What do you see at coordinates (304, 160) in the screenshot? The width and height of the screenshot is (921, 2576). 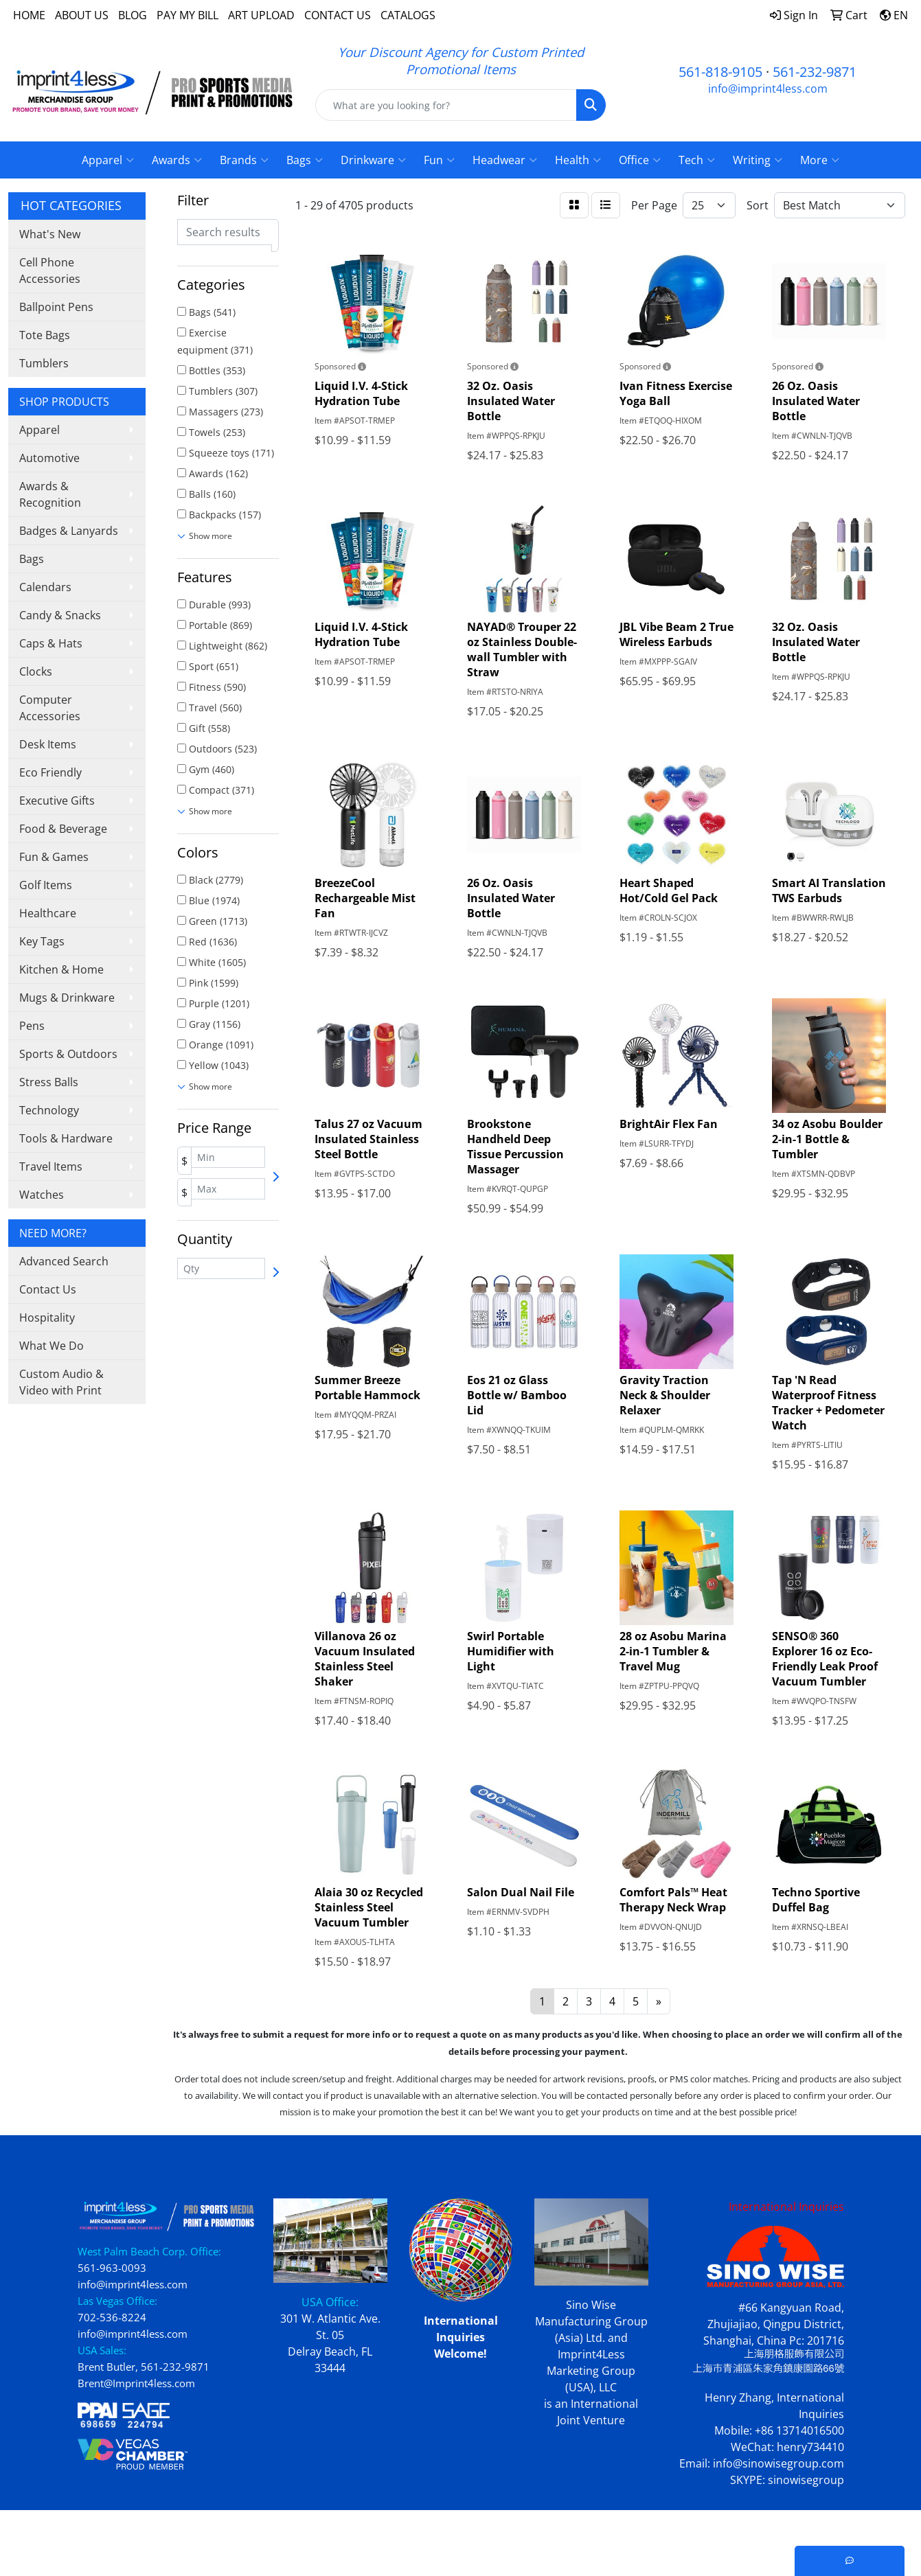 I see `Bags` at bounding box center [304, 160].